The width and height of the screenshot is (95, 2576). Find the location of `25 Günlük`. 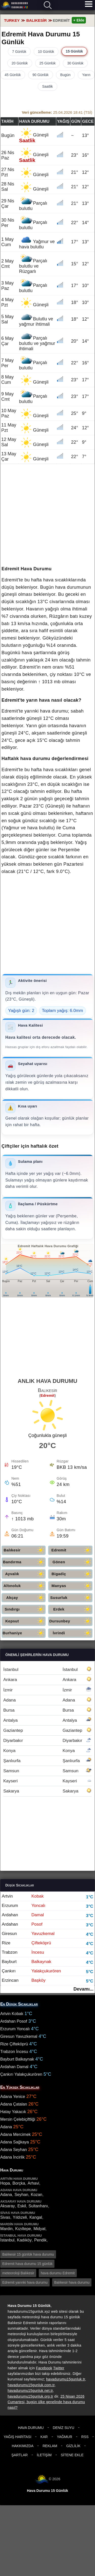

25 Günlük is located at coordinates (48, 63).